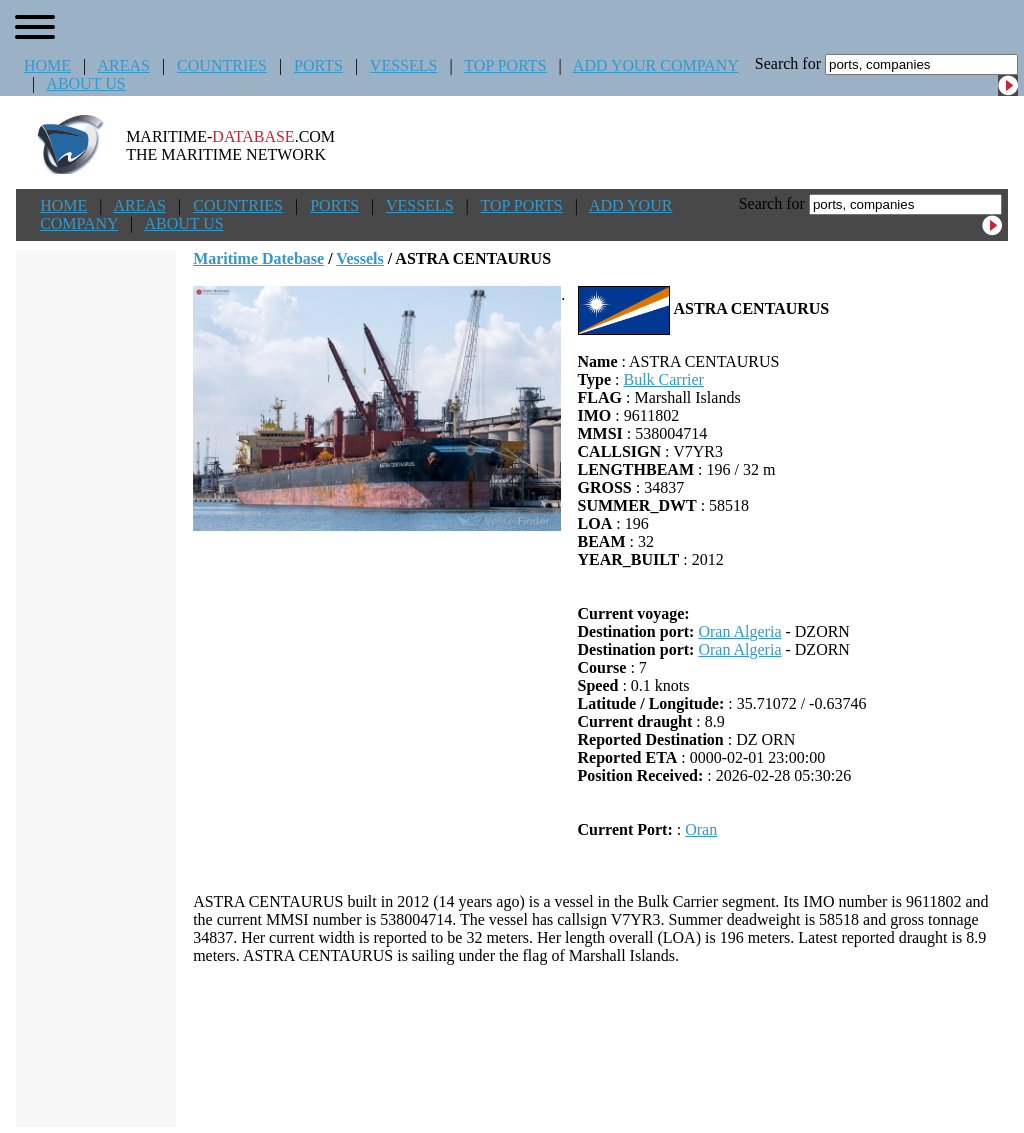  What do you see at coordinates (359, 258) in the screenshot?
I see `Vessels` at bounding box center [359, 258].